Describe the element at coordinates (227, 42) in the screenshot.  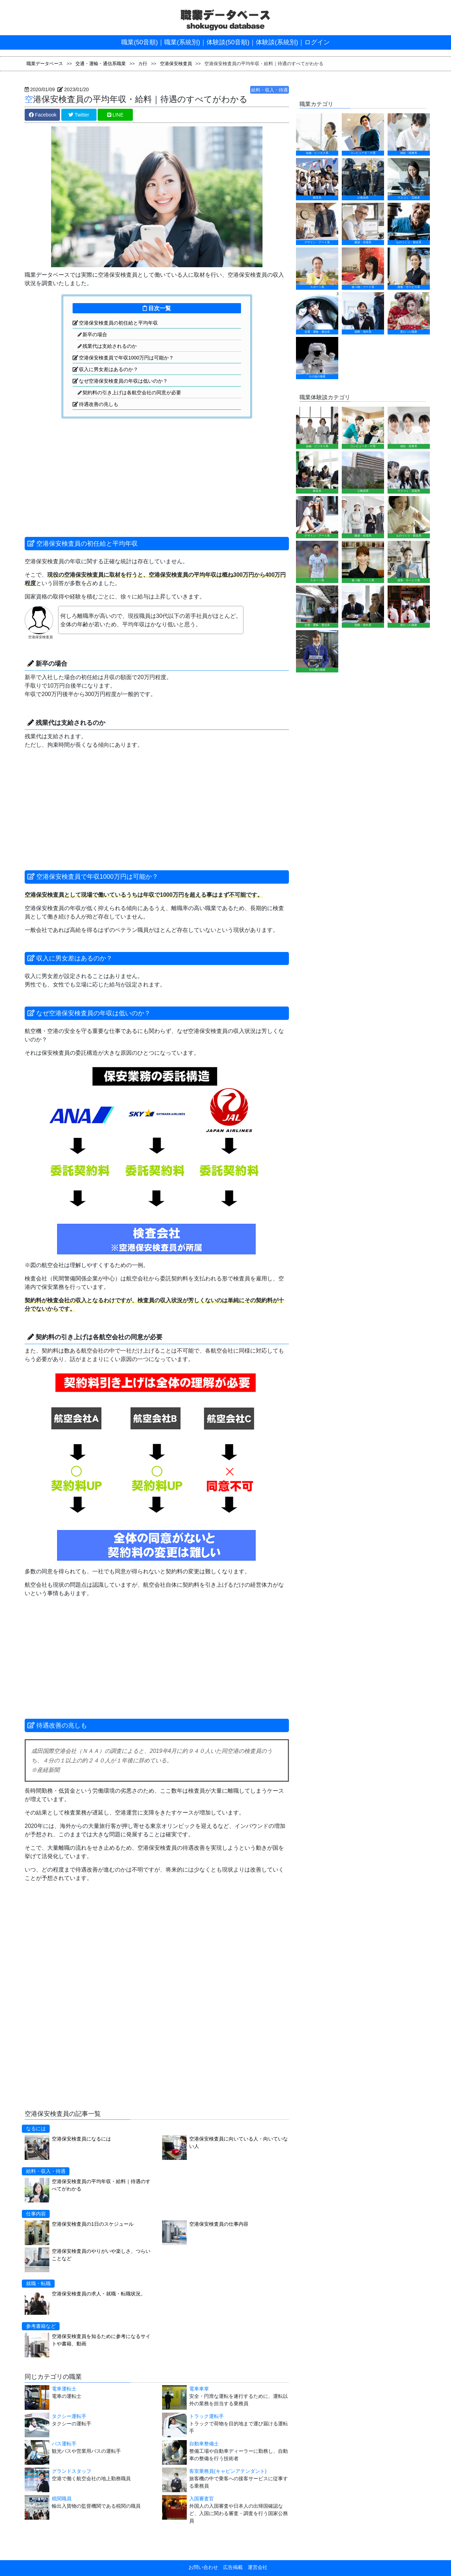
I see `体験談(50音順)` at that location.